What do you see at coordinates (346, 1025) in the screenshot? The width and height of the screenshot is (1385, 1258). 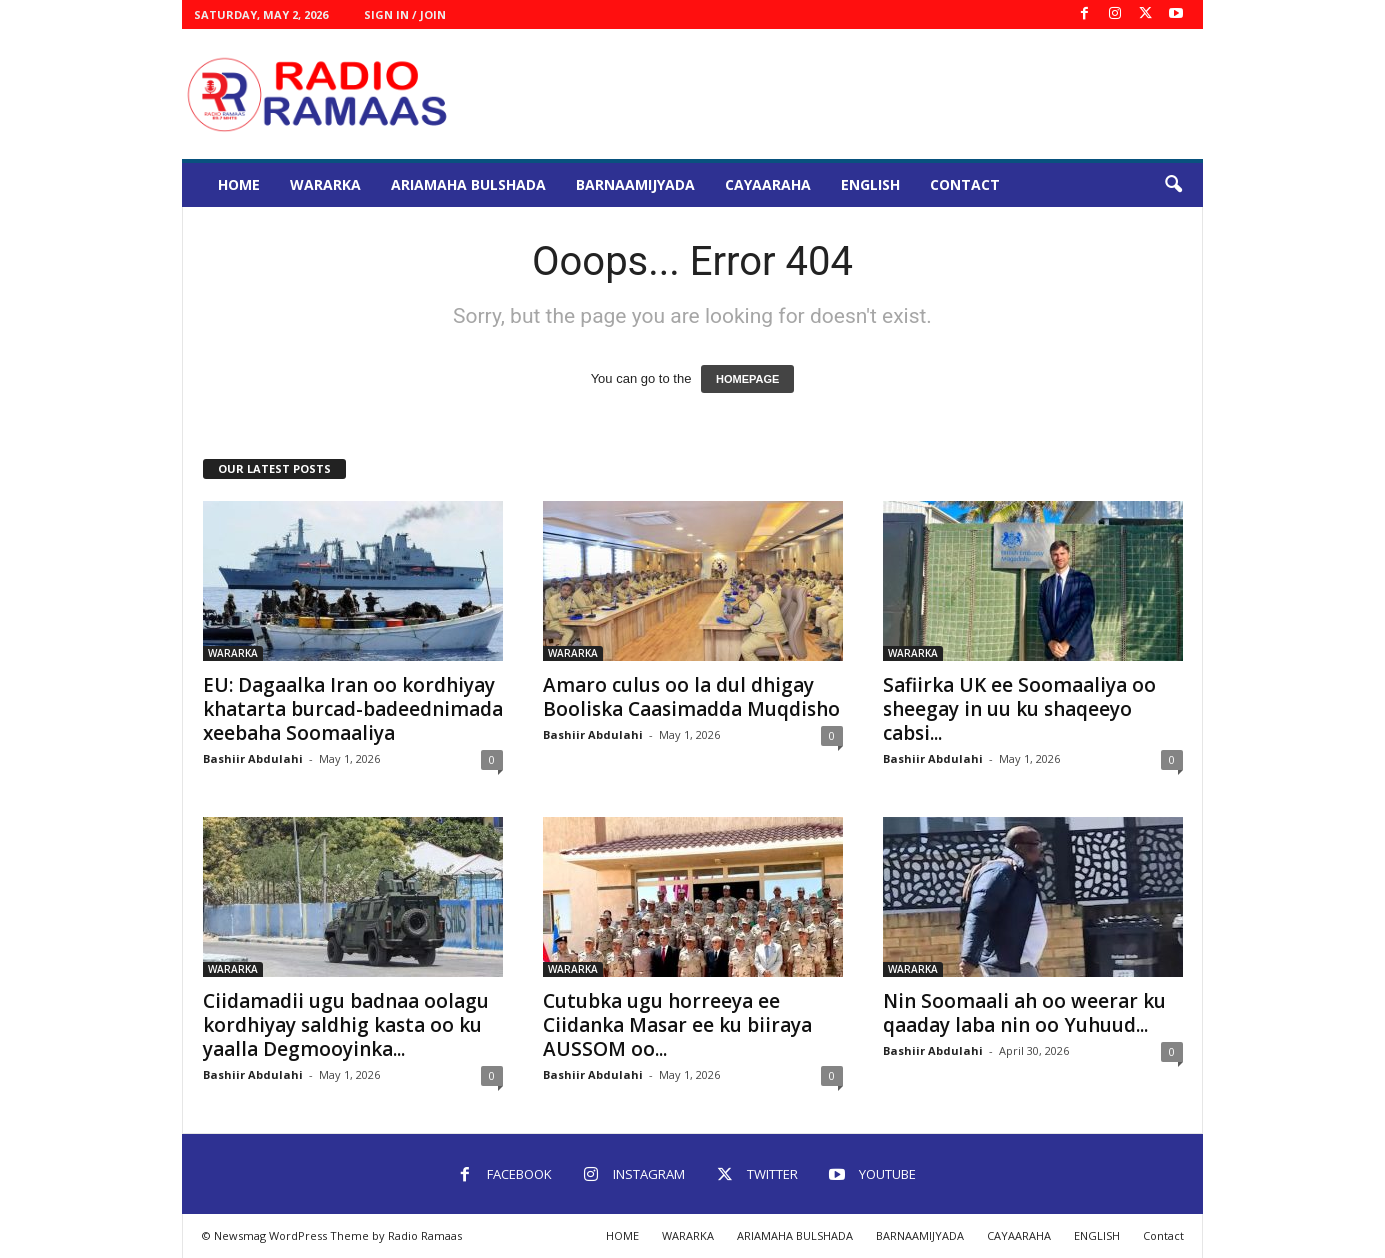 I see `Ciidamadii ugu badnaa oolagu kordhiyay saldhig kasta oo ku yaalla Degmooyinka...` at bounding box center [346, 1025].